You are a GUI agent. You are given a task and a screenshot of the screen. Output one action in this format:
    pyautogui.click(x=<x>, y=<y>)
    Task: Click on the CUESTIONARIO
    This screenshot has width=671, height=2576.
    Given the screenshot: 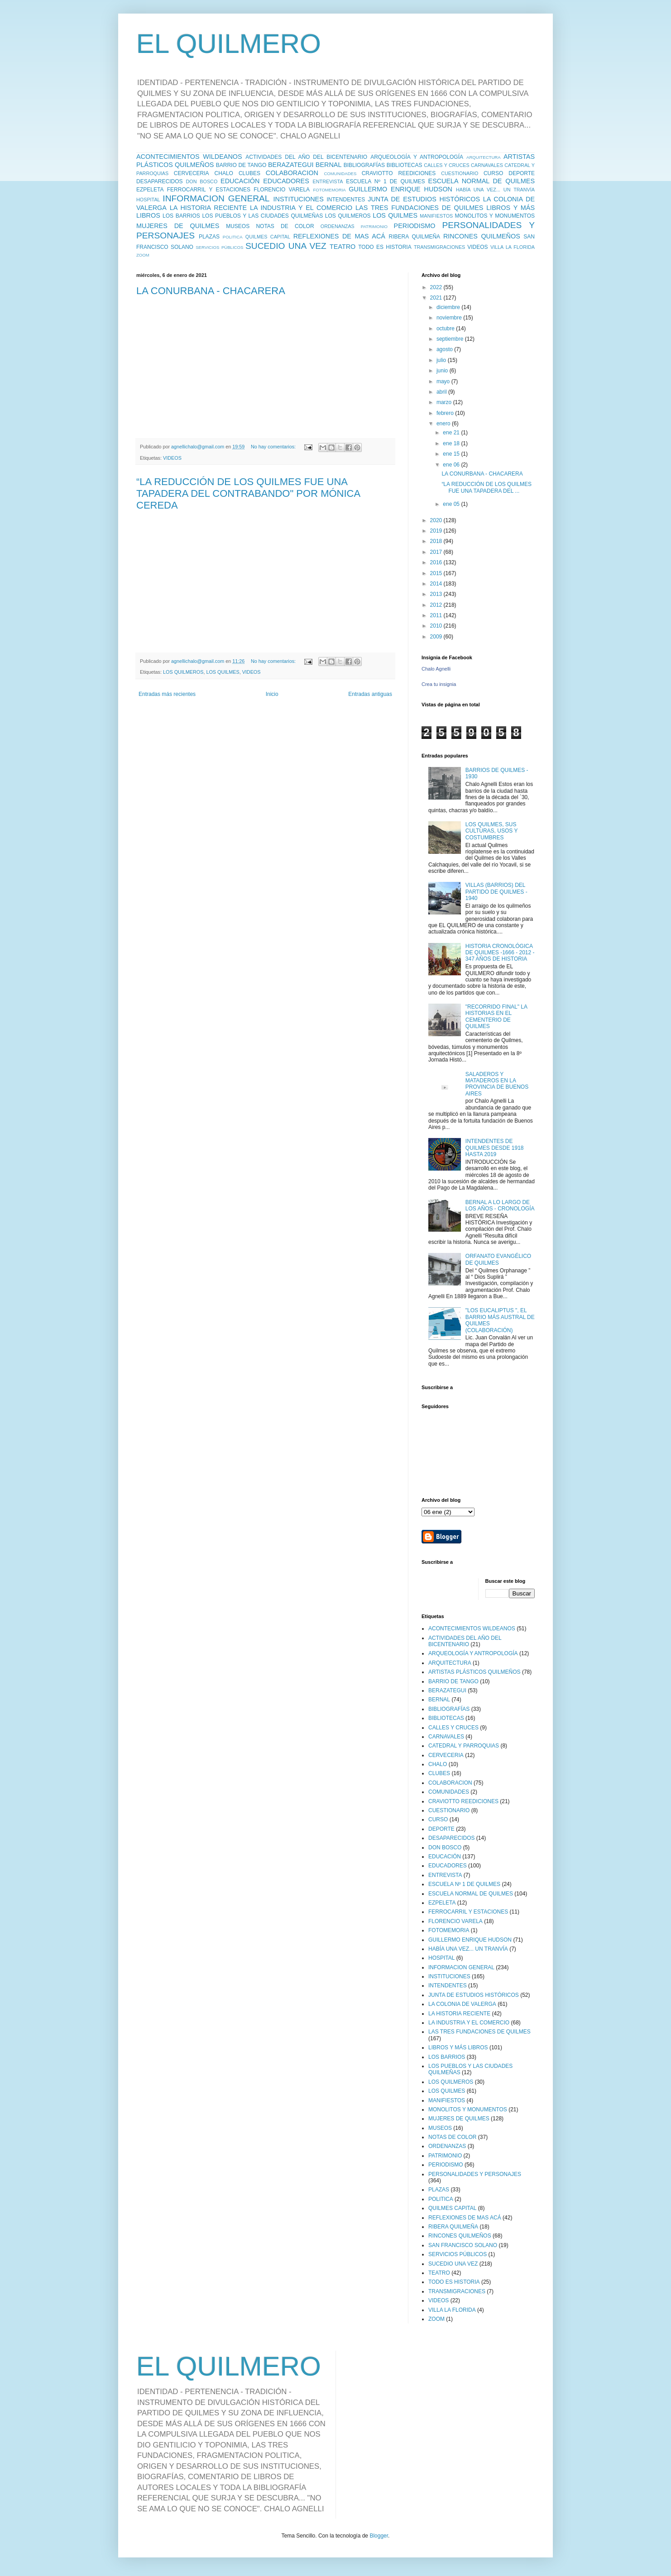 What is the action you would take?
    pyautogui.click(x=459, y=173)
    